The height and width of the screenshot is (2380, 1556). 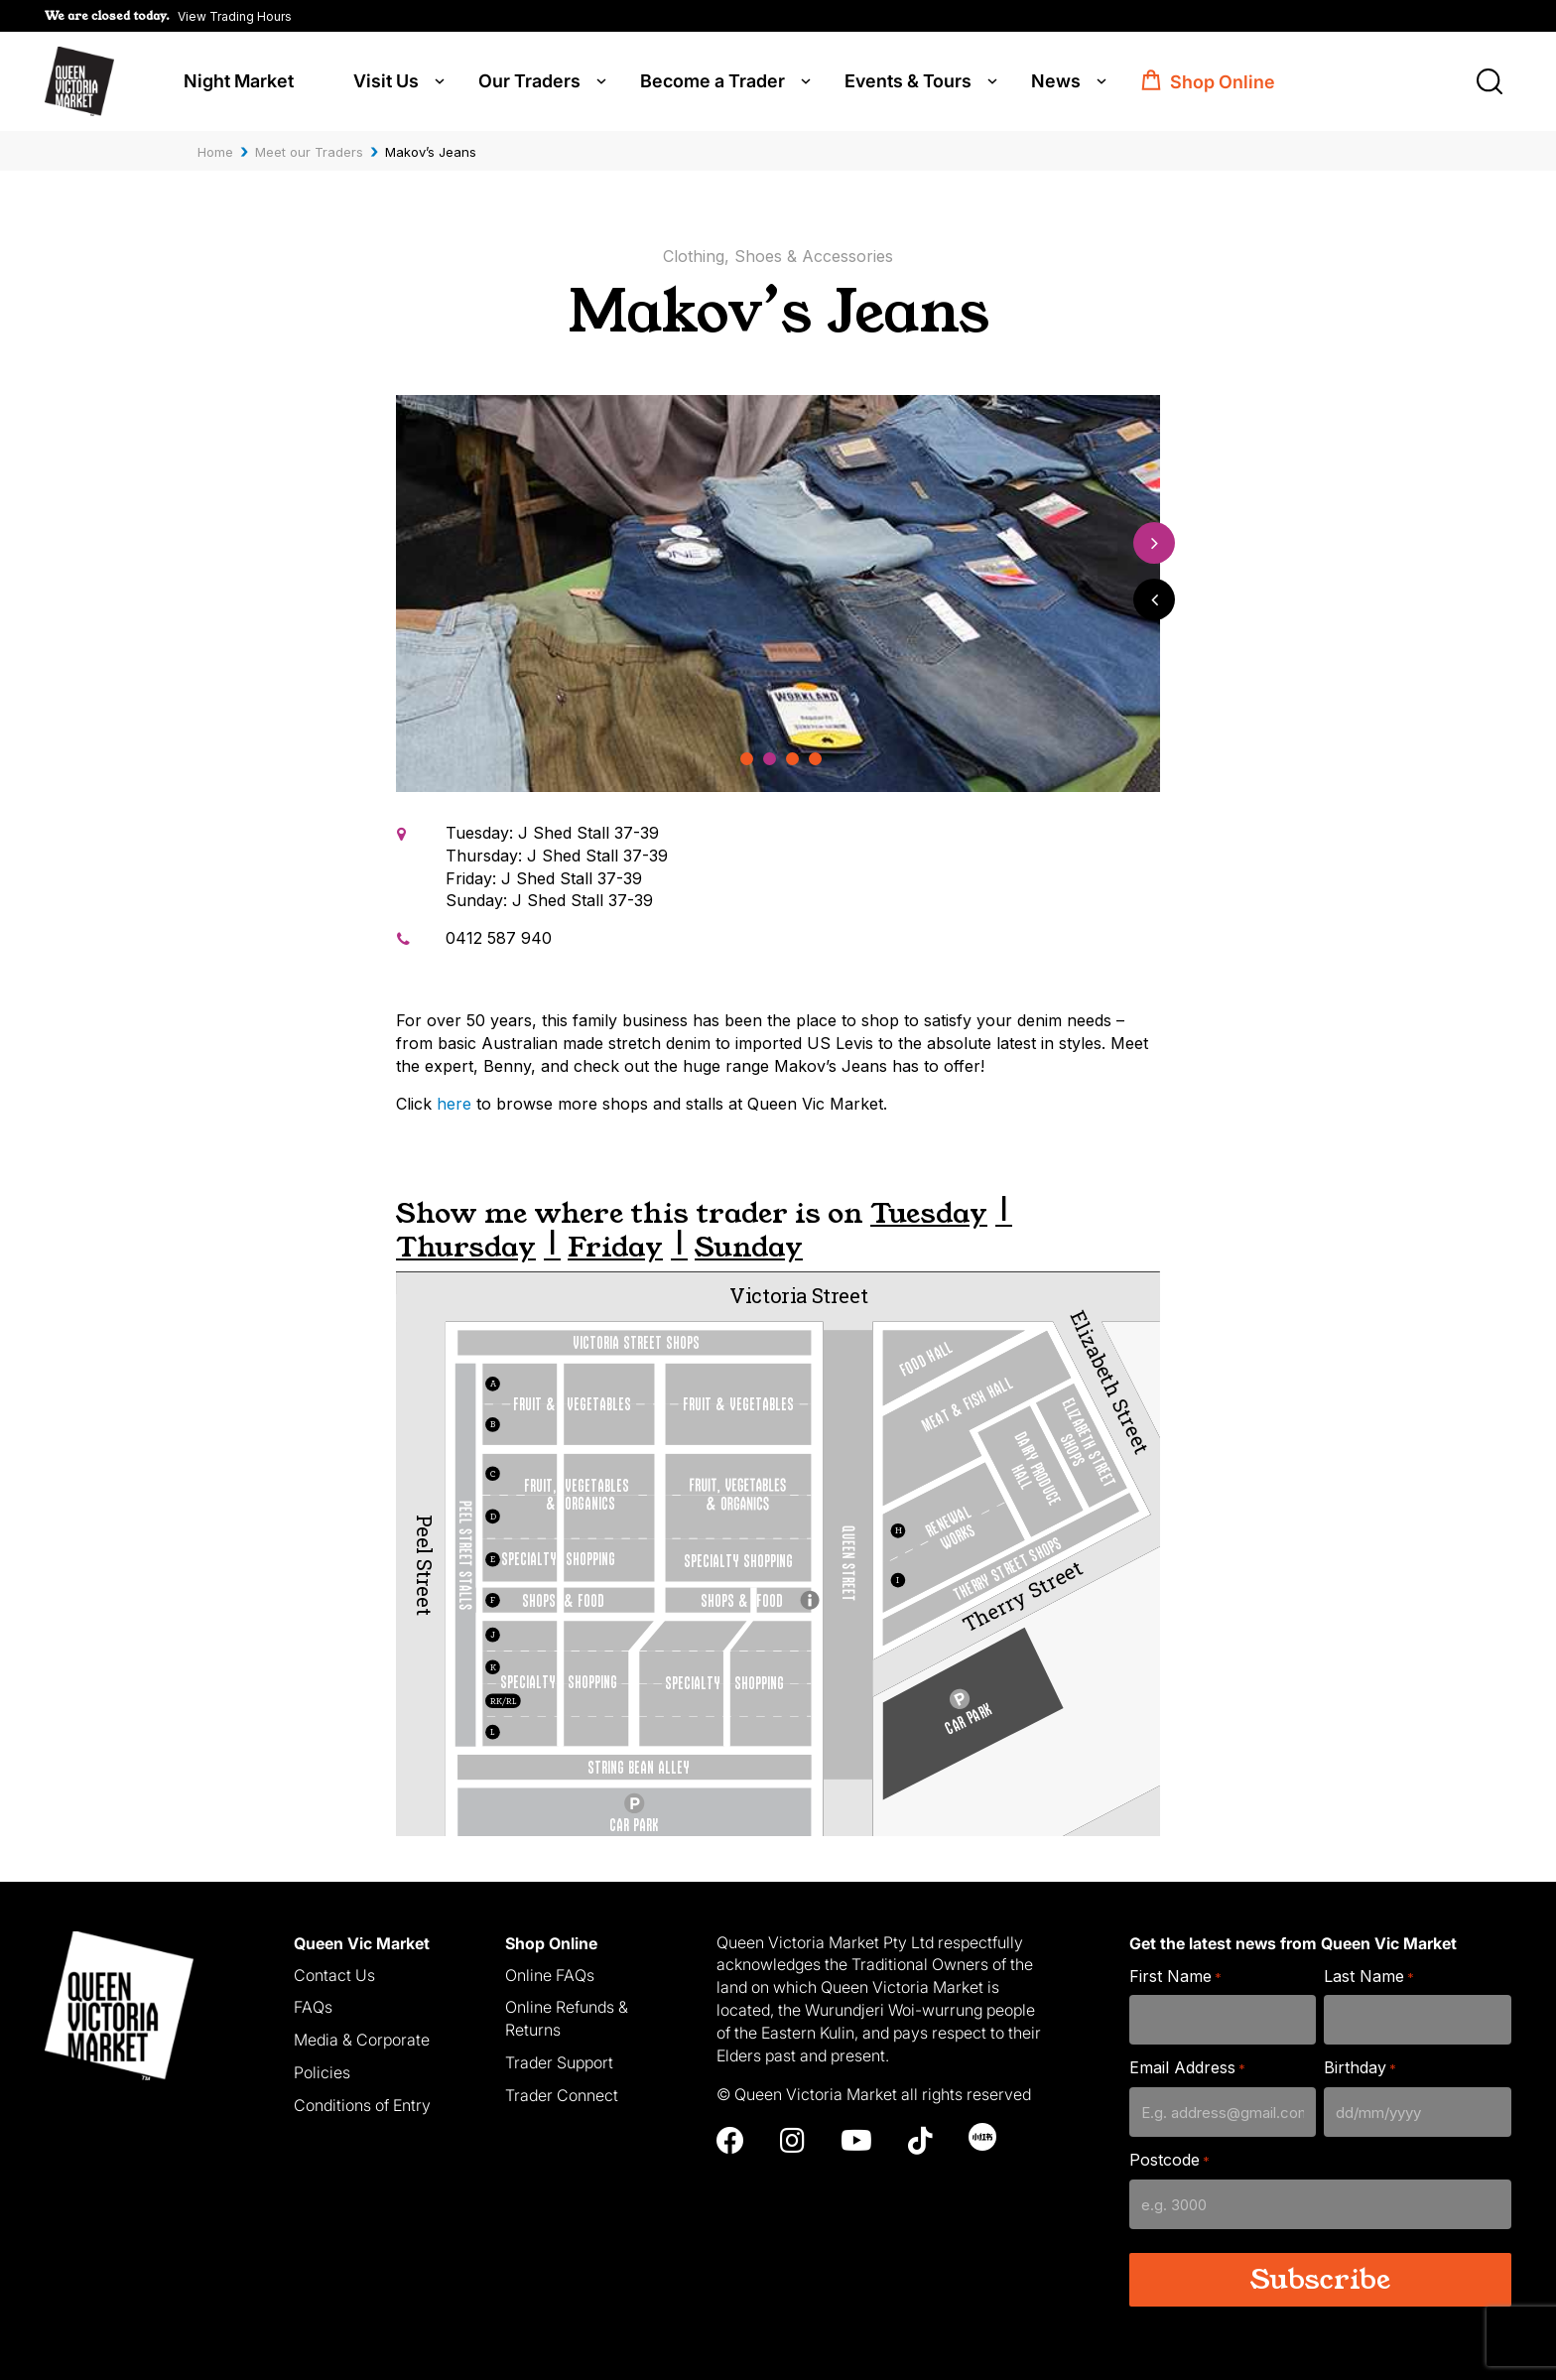 What do you see at coordinates (908, 81) in the screenshot?
I see `Events & Tours` at bounding box center [908, 81].